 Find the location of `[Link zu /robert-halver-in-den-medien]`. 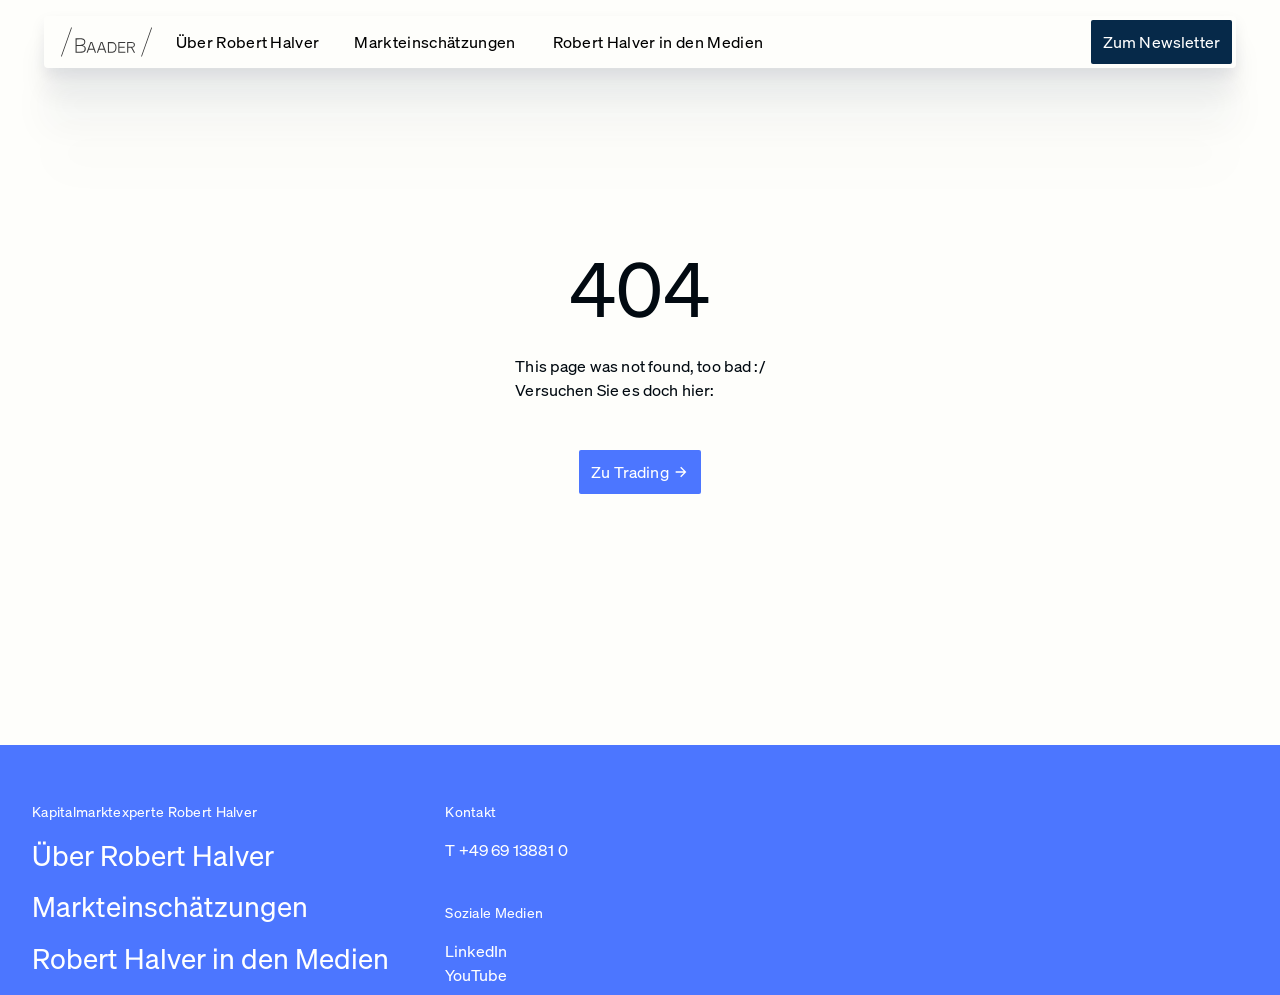

[Link zu /robert-halver-in-den-medien] is located at coordinates (661, 42).